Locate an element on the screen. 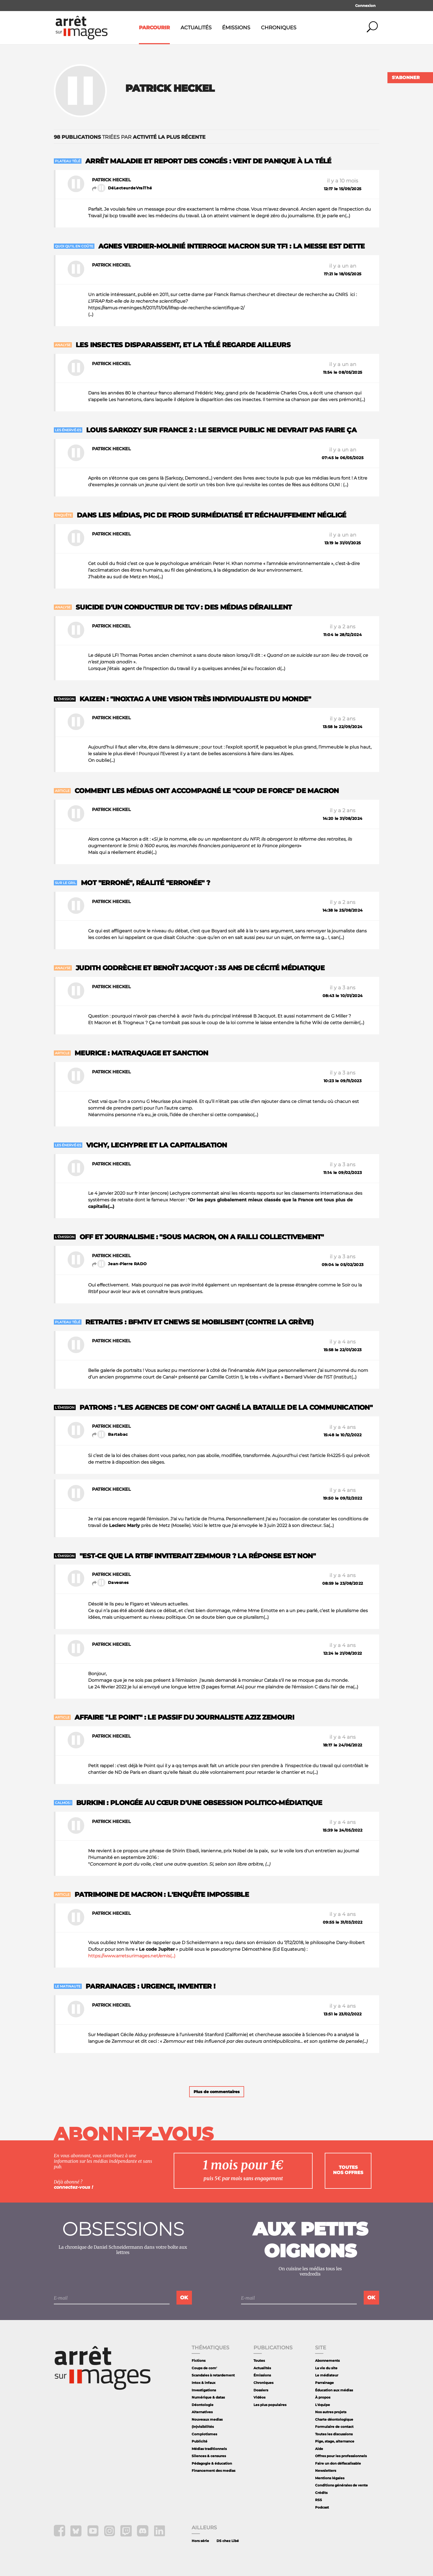 The image size is (433, 2576). https://www.arretsurimages.net/emis(...) is located at coordinates (131, 1955).